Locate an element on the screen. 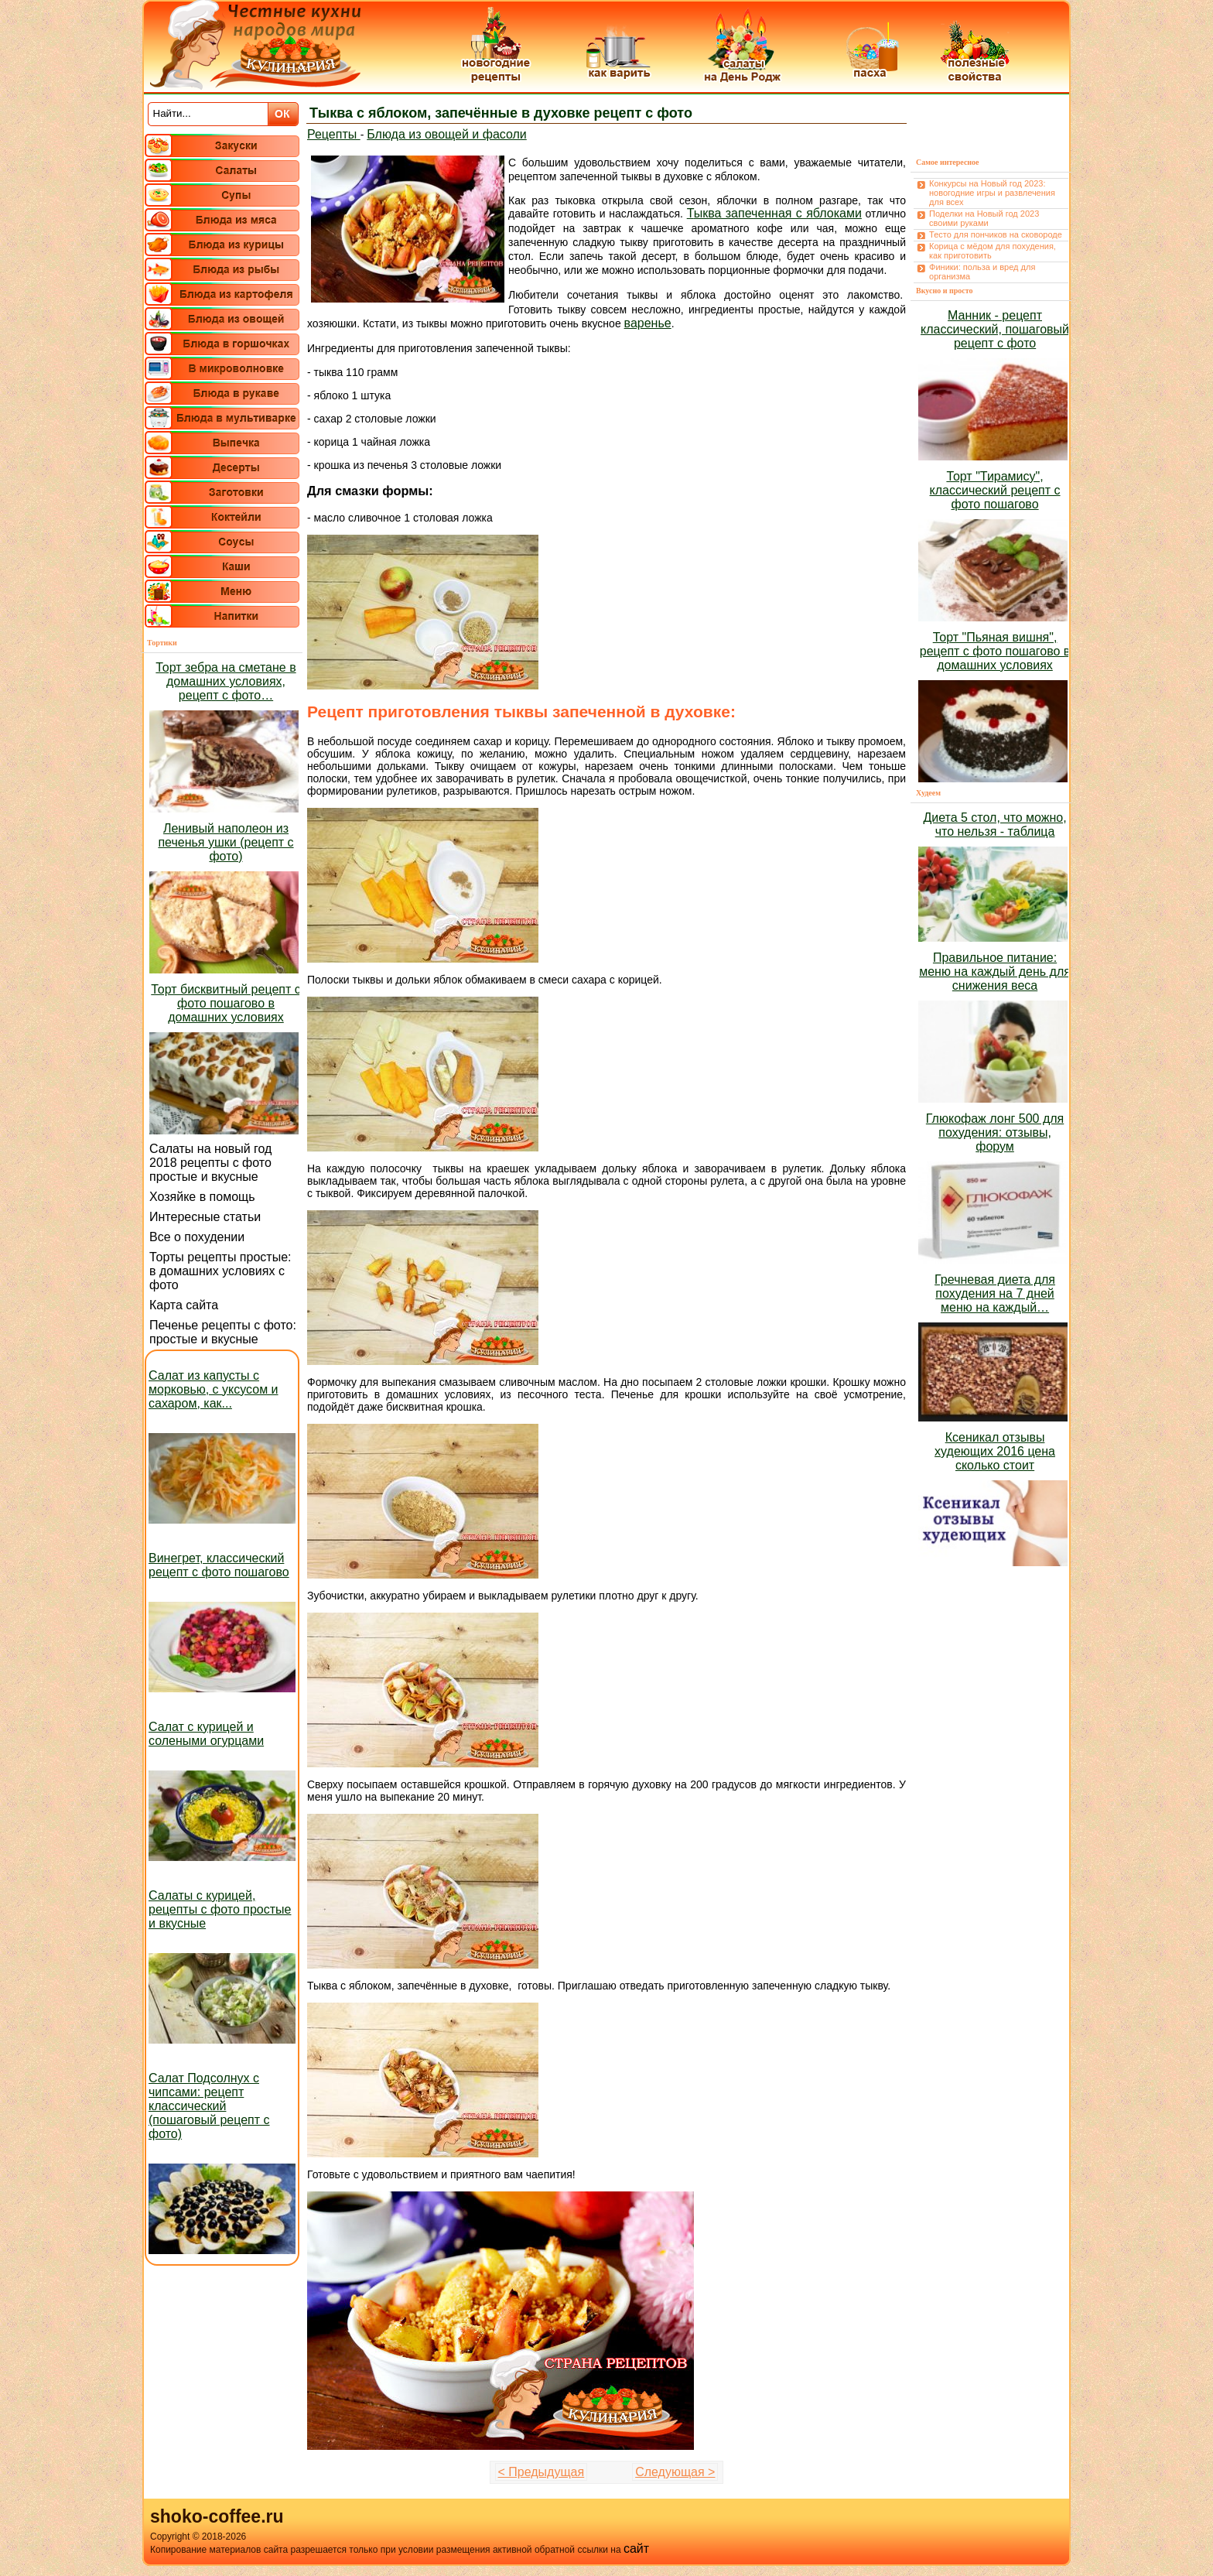 This screenshot has height=2576, width=1213. Конкурсы на Новый год 2023: новогодние игры и развлечения для всех is located at coordinates (992, 193).